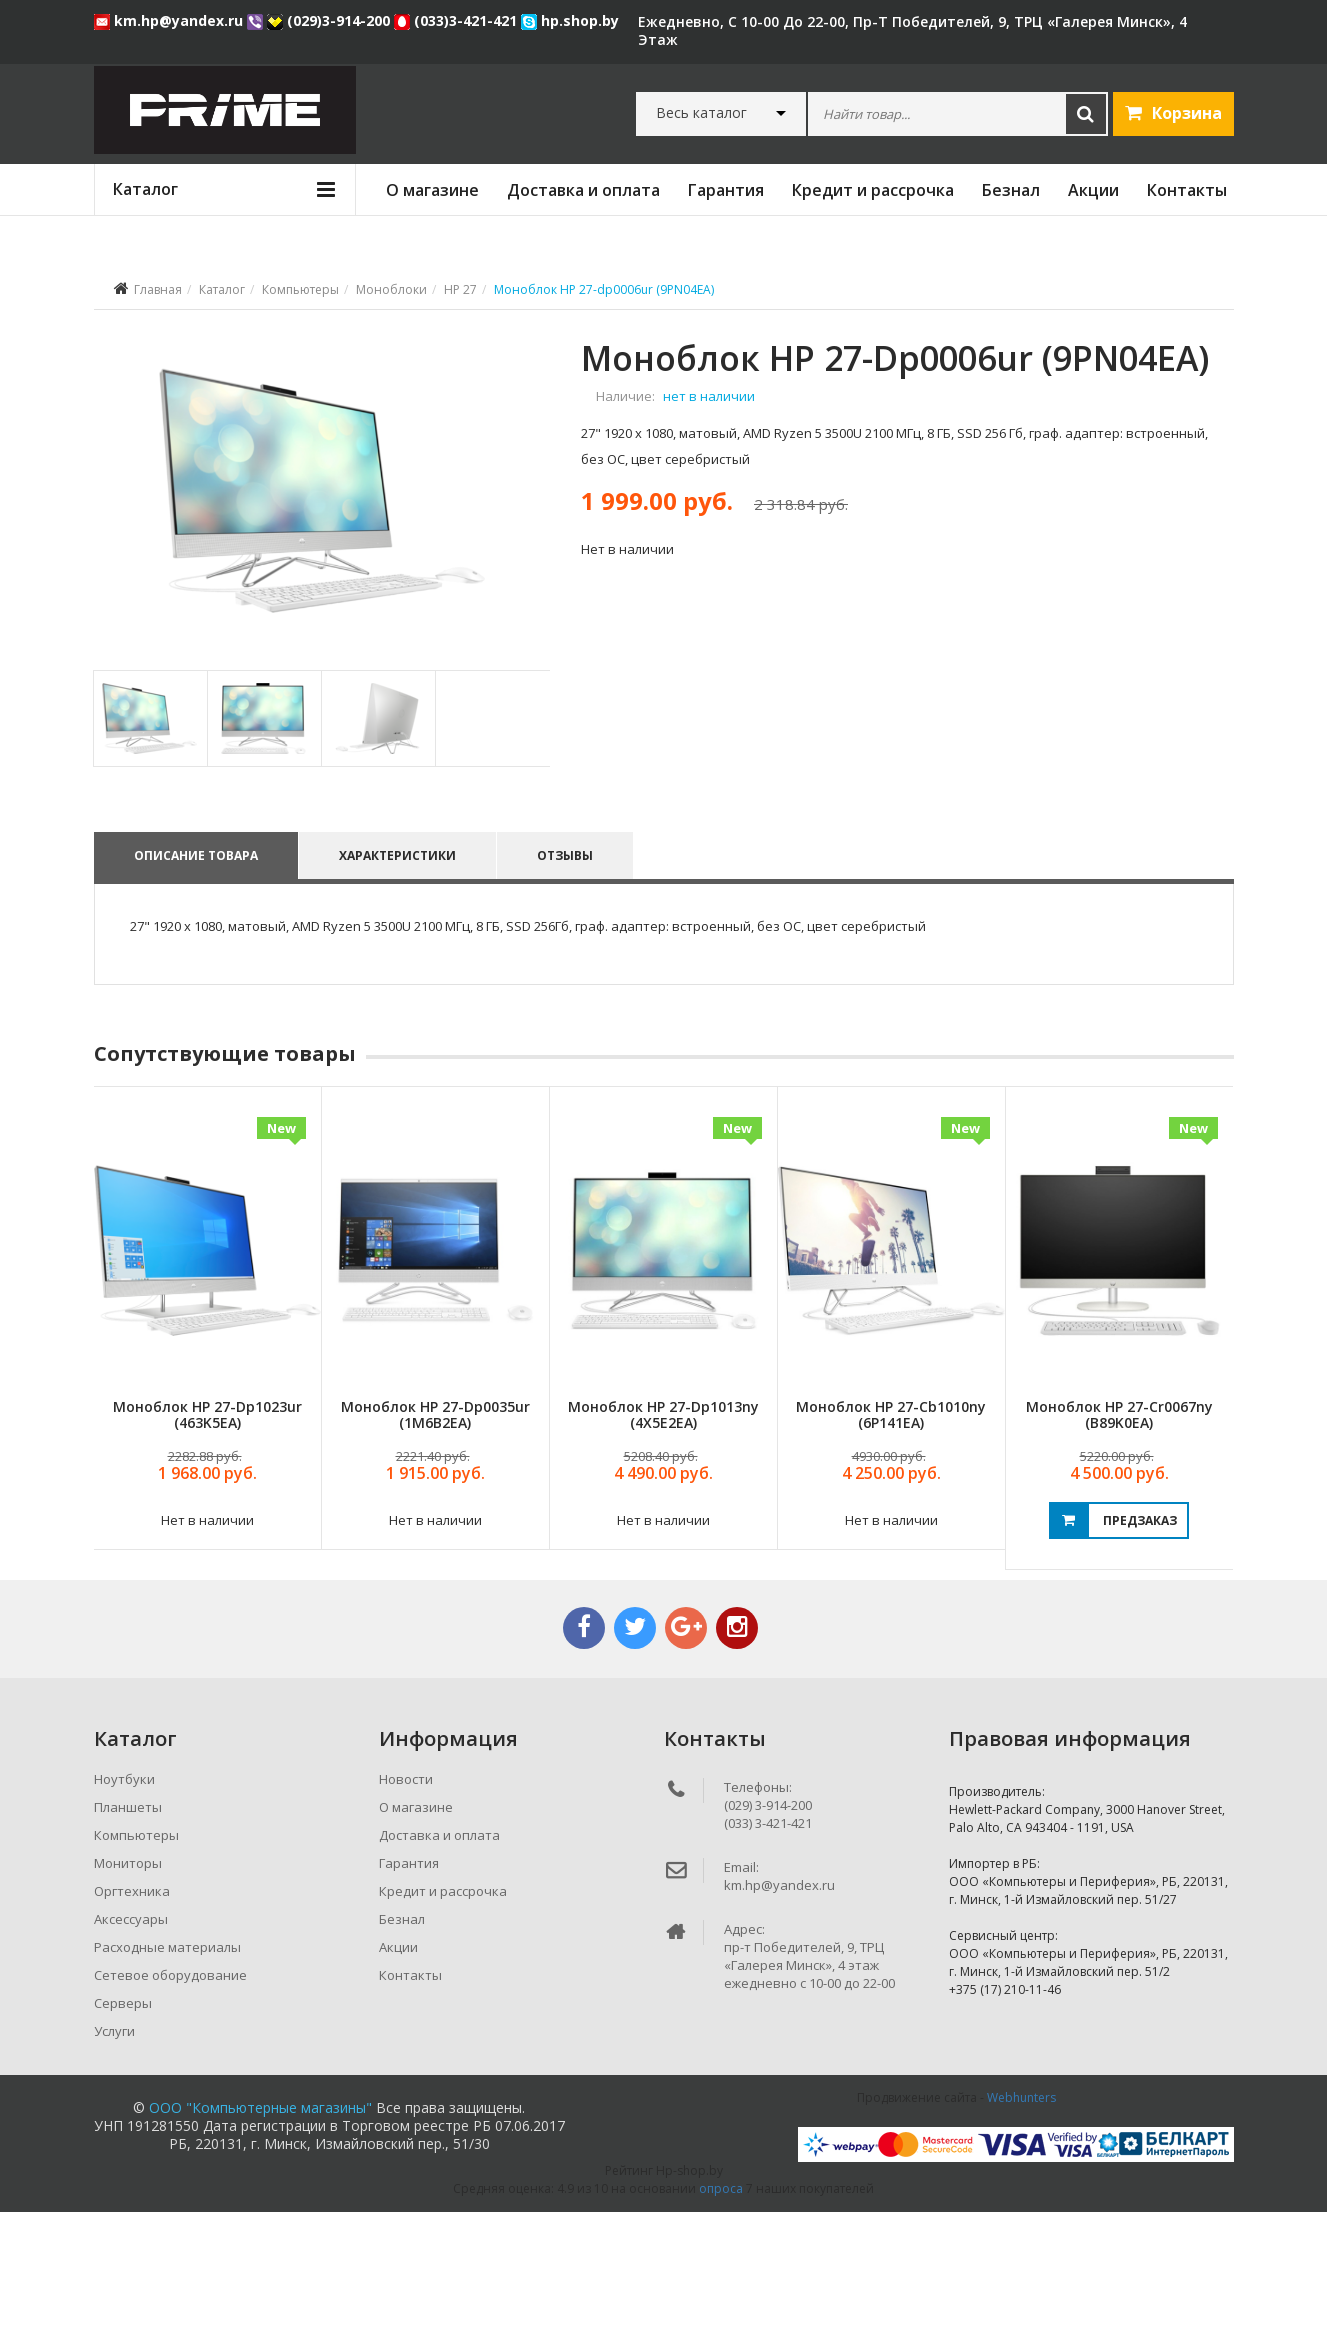 The height and width of the screenshot is (2328, 1327). What do you see at coordinates (391, 289) in the screenshot?
I see `Моноблоки` at bounding box center [391, 289].